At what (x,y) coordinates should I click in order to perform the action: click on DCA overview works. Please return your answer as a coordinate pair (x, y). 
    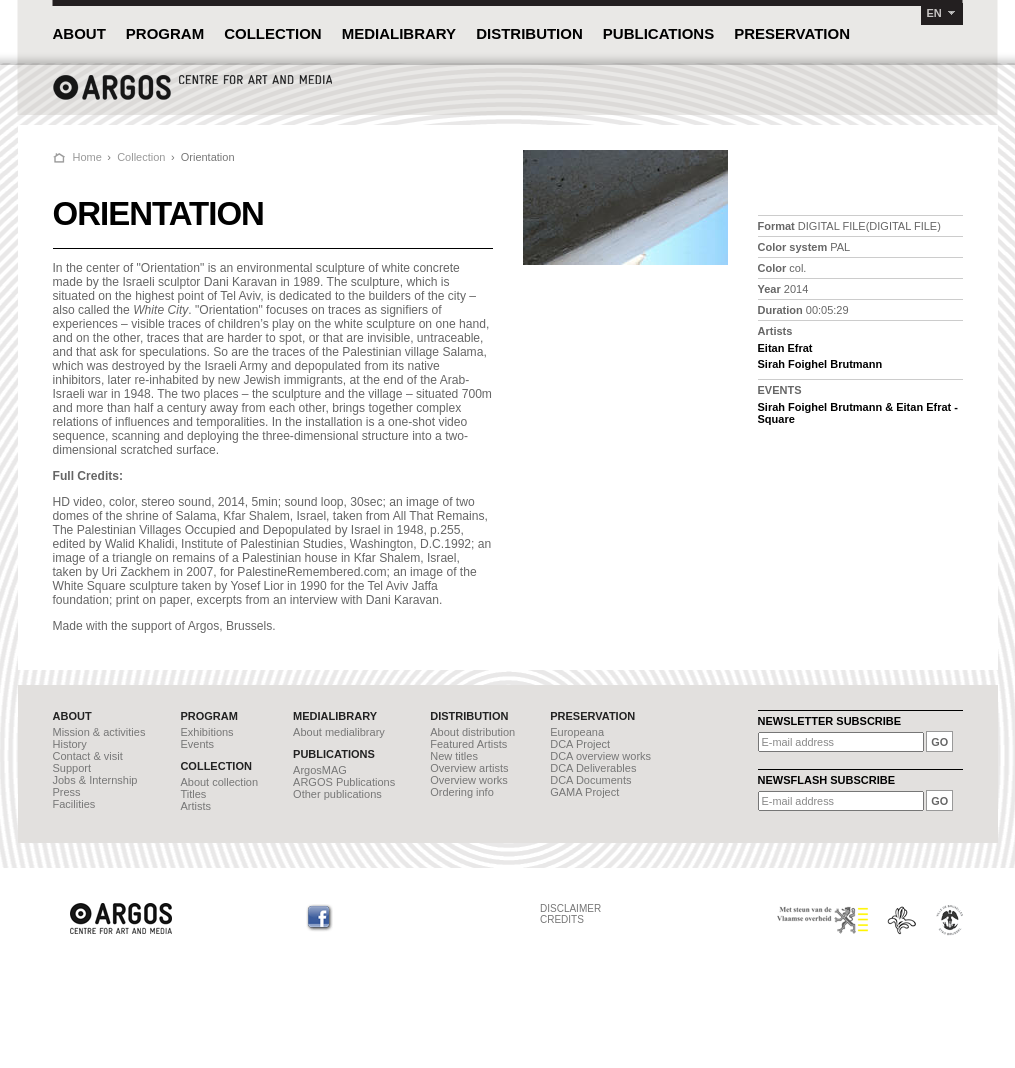
    Looking at the image, I should click on (600, 756).